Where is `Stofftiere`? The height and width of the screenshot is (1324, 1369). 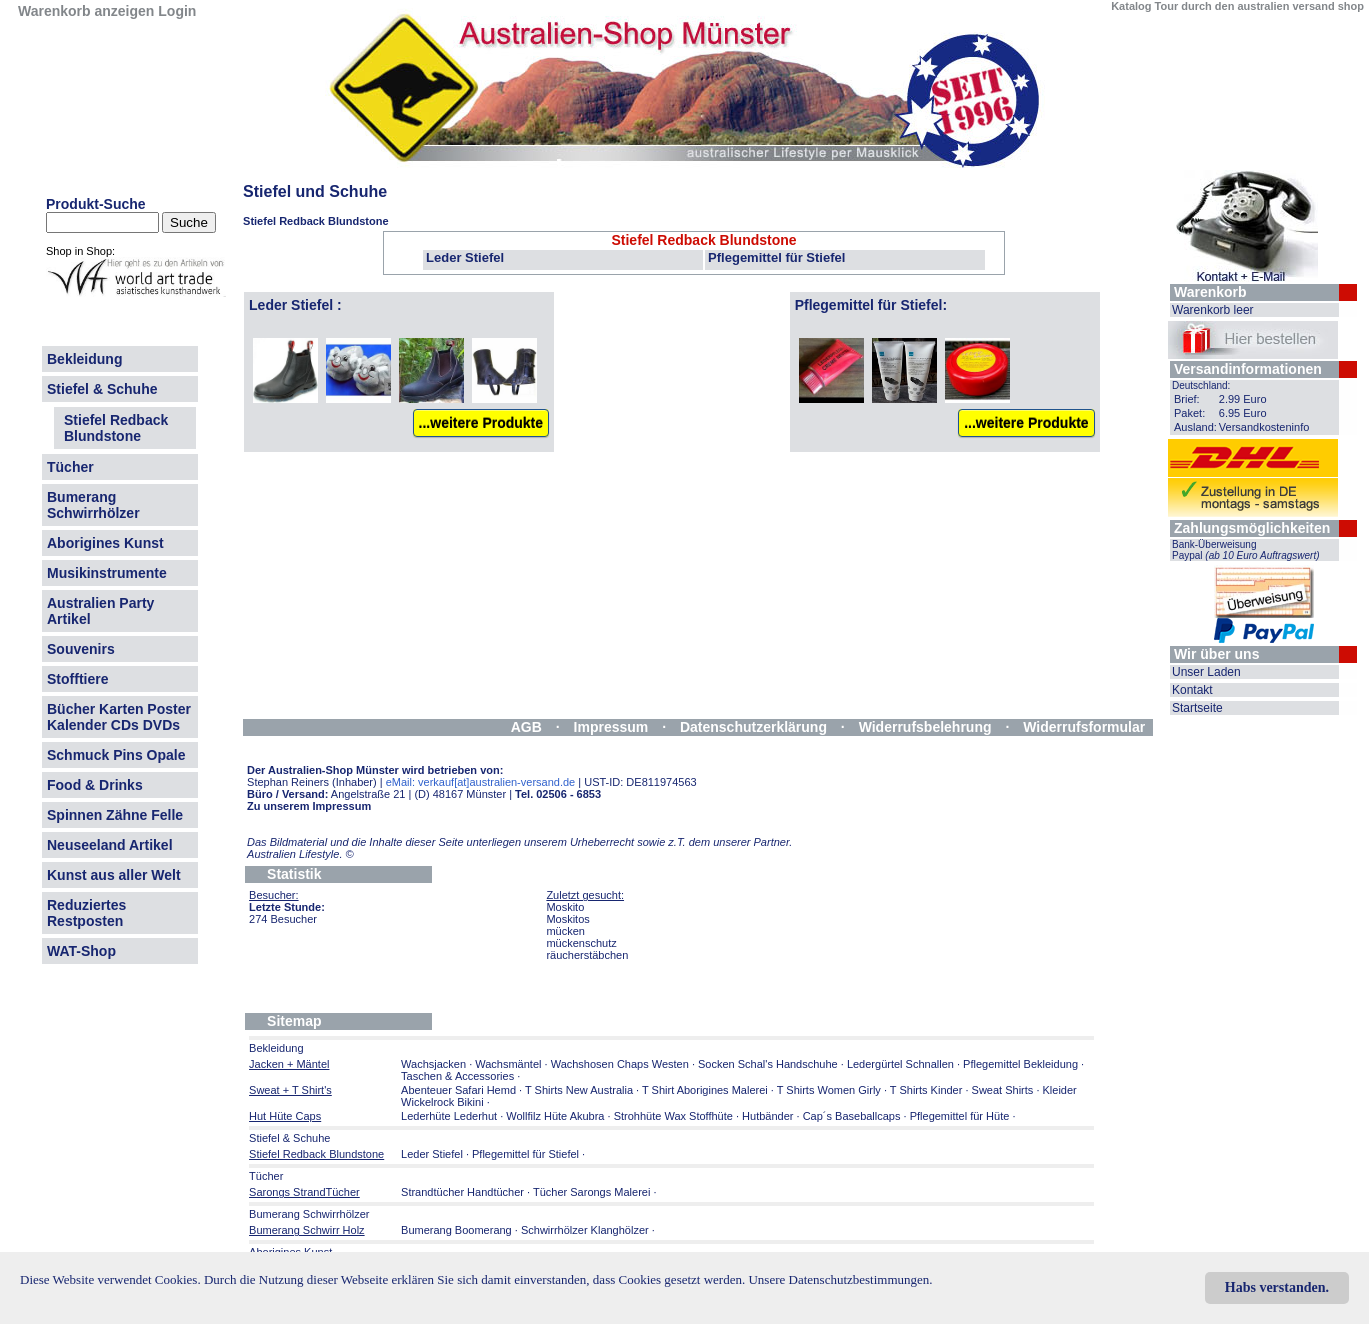 Stofftiere is located at coordinates (77, 679).